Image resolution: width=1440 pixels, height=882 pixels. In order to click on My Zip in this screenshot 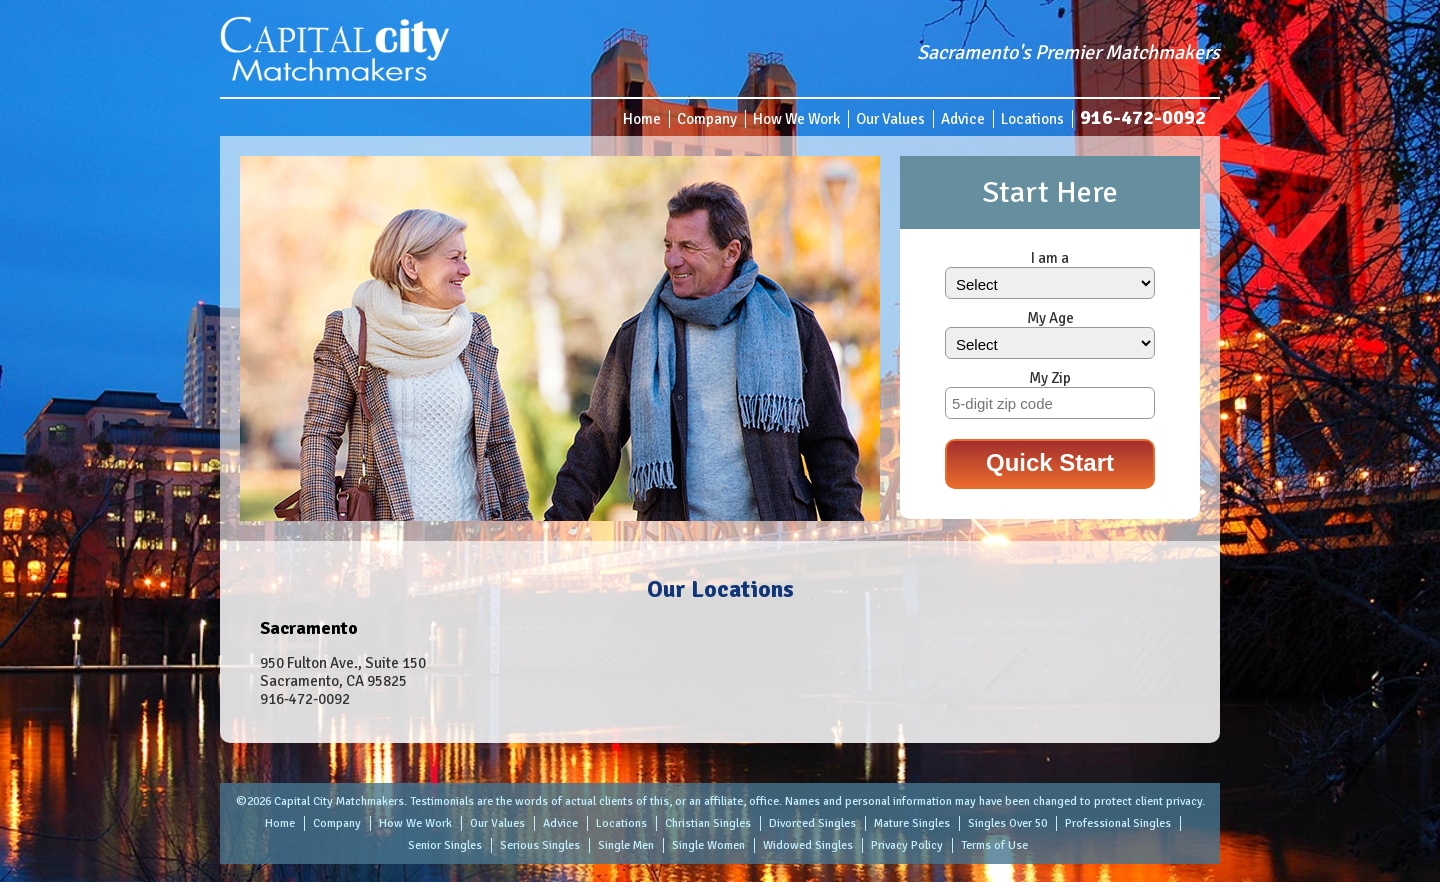, I will do `click(1050, 378)`.